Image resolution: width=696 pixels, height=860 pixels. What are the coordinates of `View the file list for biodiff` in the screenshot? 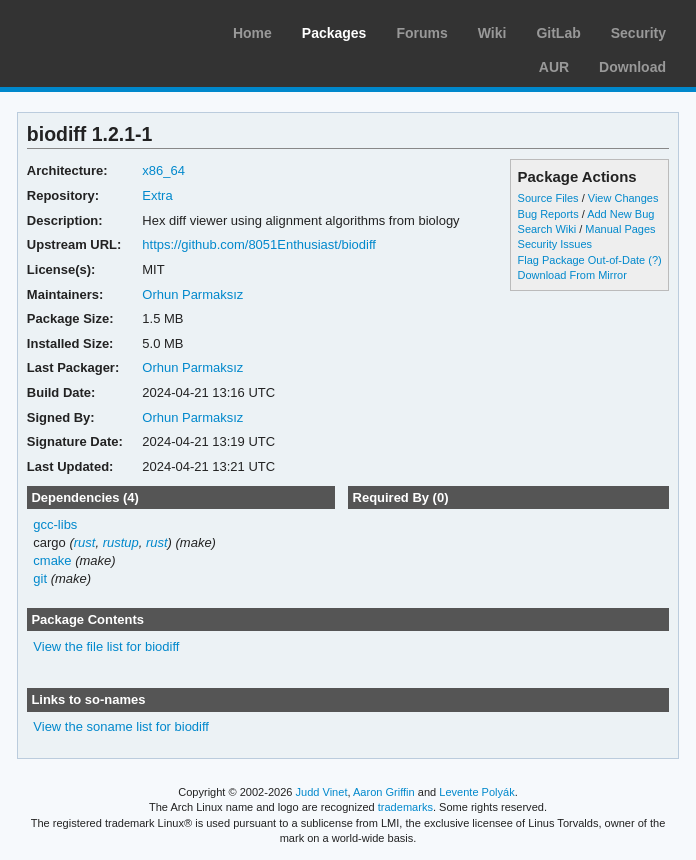 It's located at (106, 646).